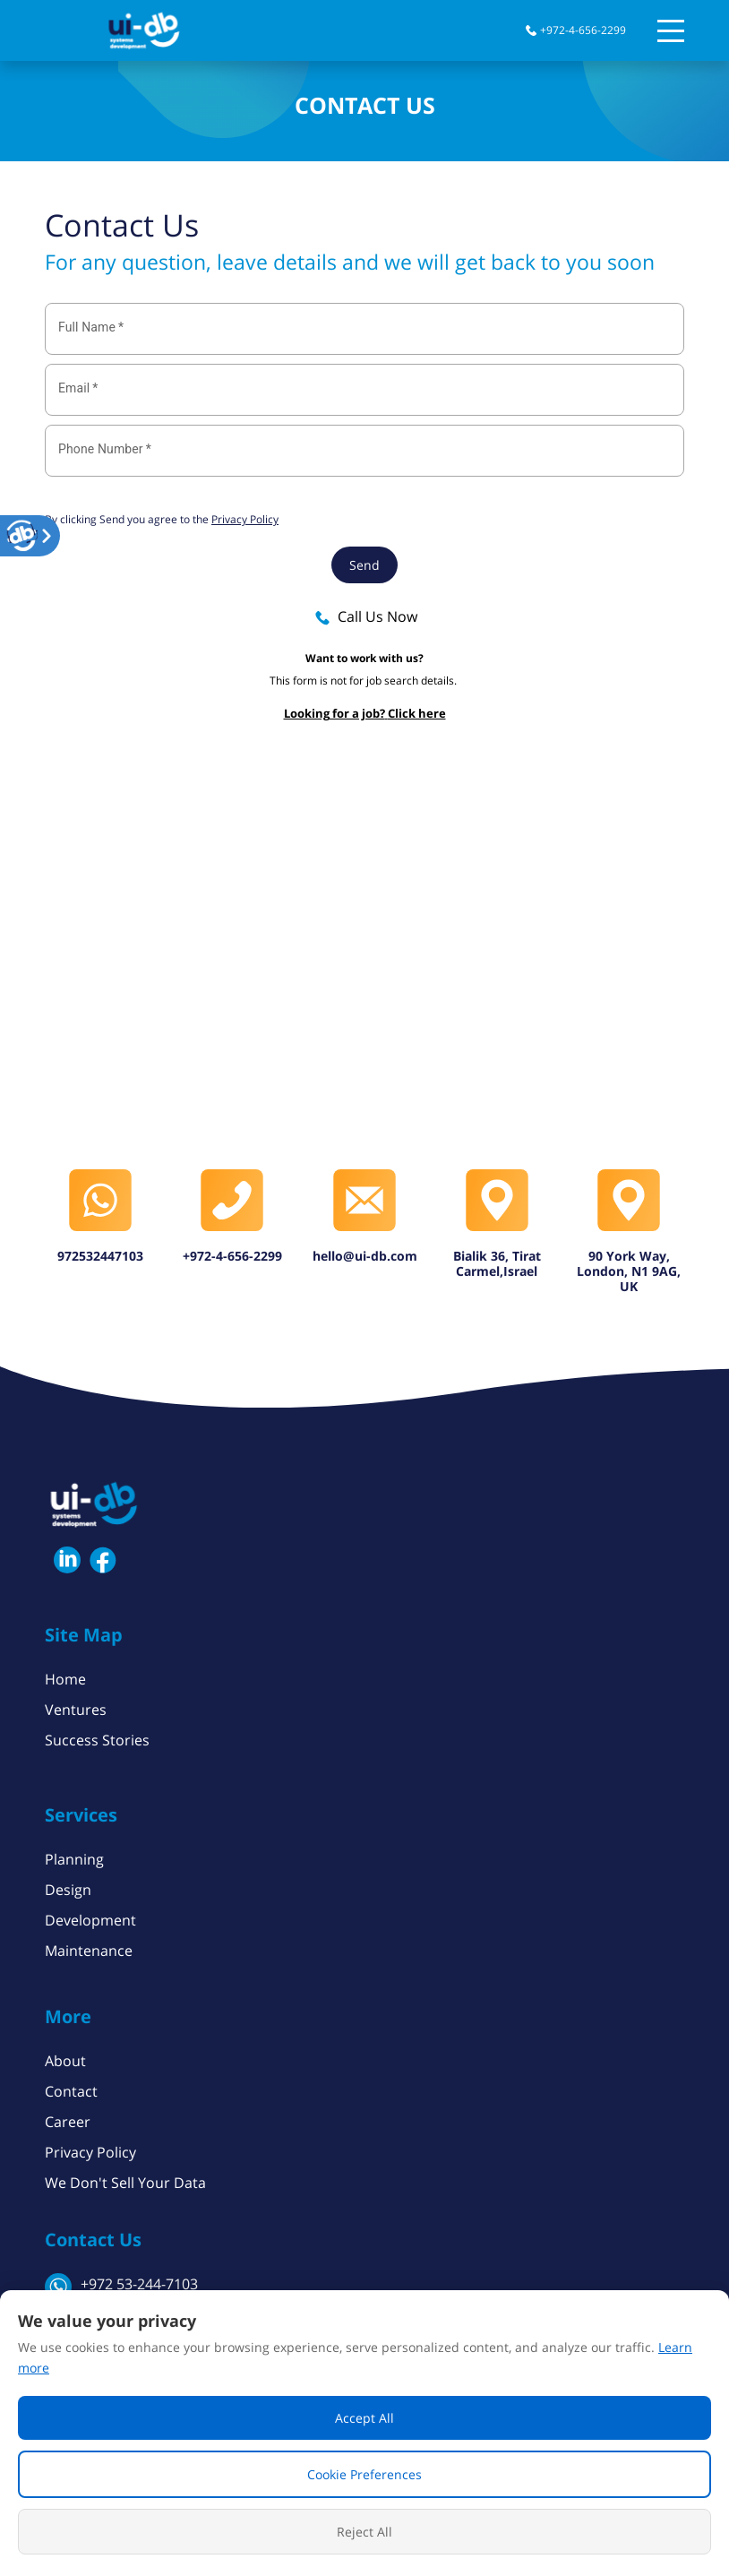  What do you see at coordinates (364, 564) in the screenshot?
I see `Send` at bounding box center [364, 564].